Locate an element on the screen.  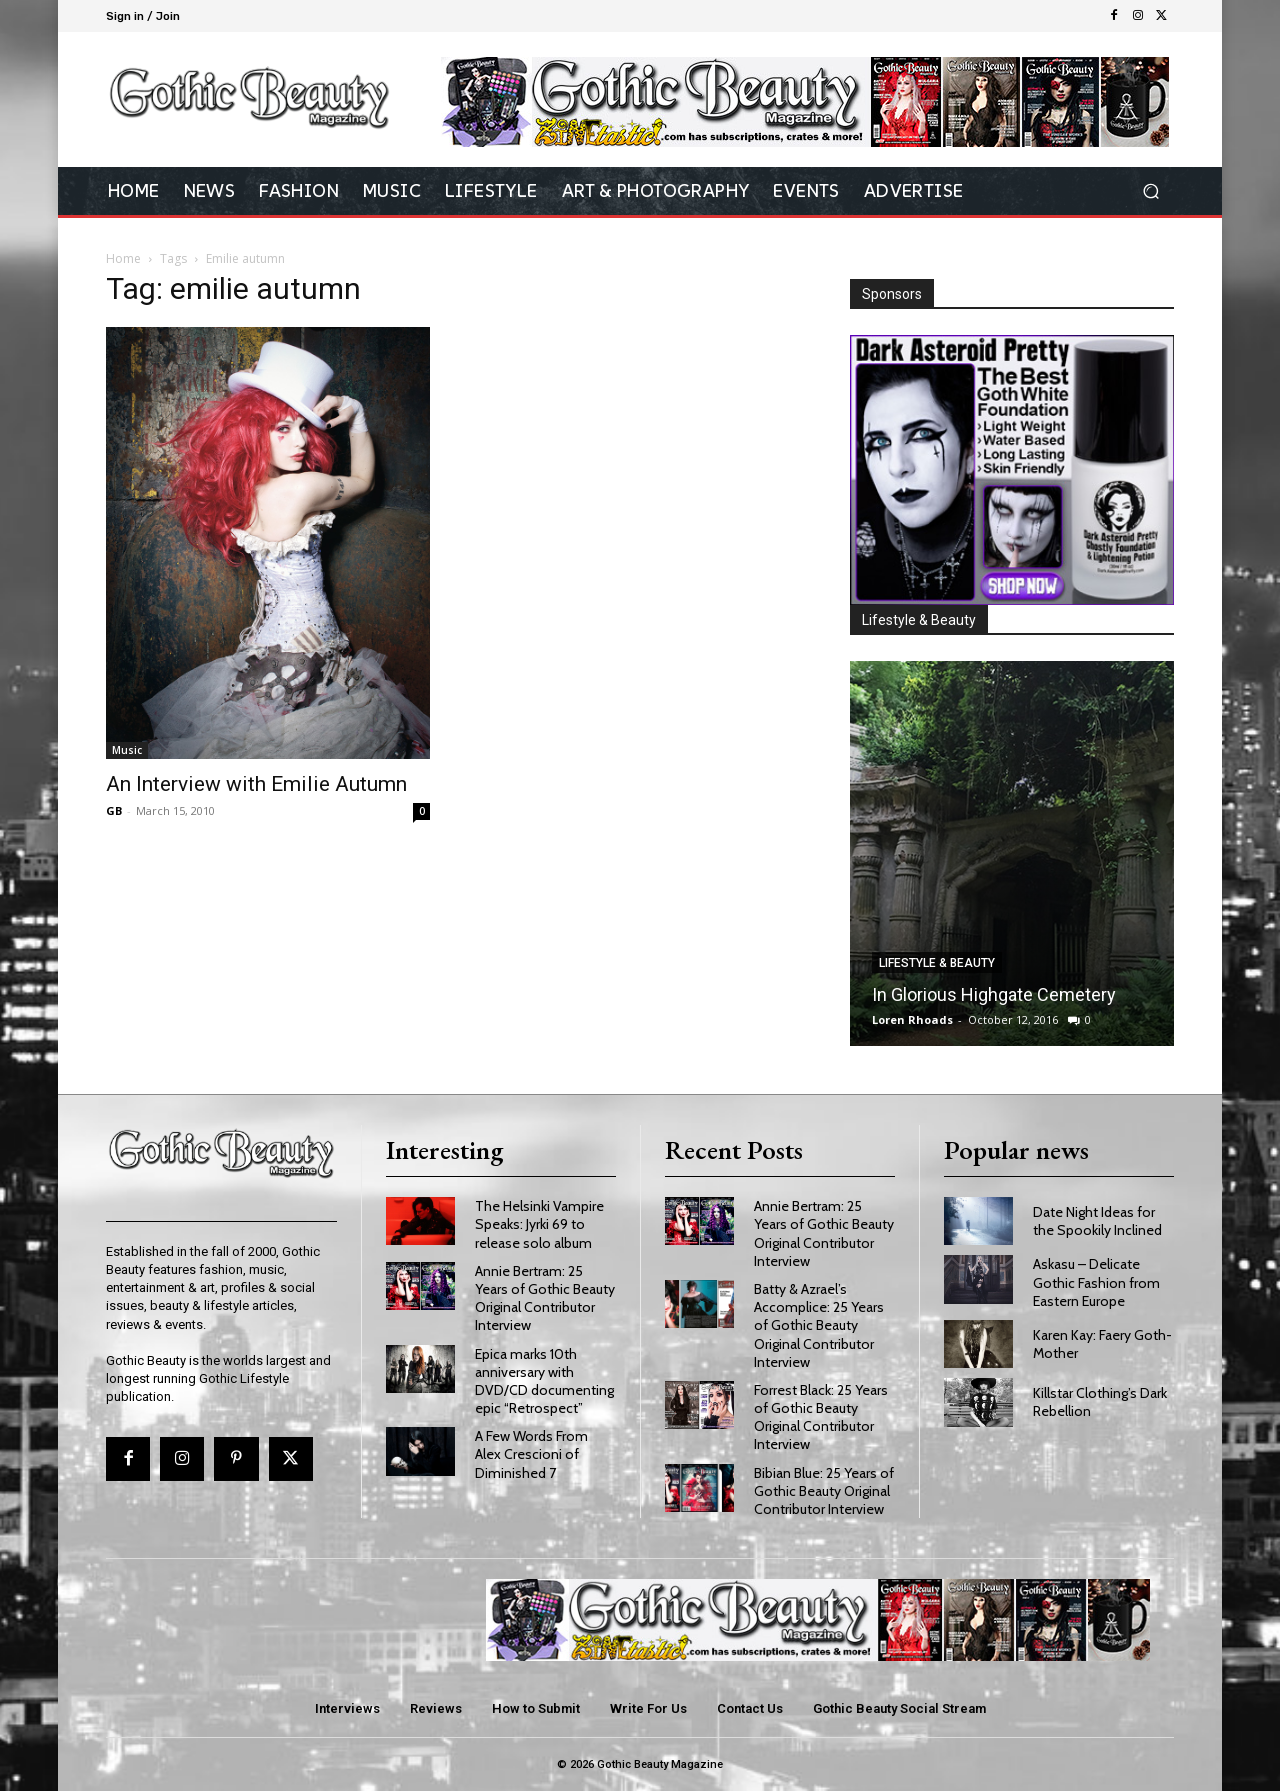
Askasu – Delicate Gothic Fashion from Eastern Europe is located at coordinates (1096, 1282).